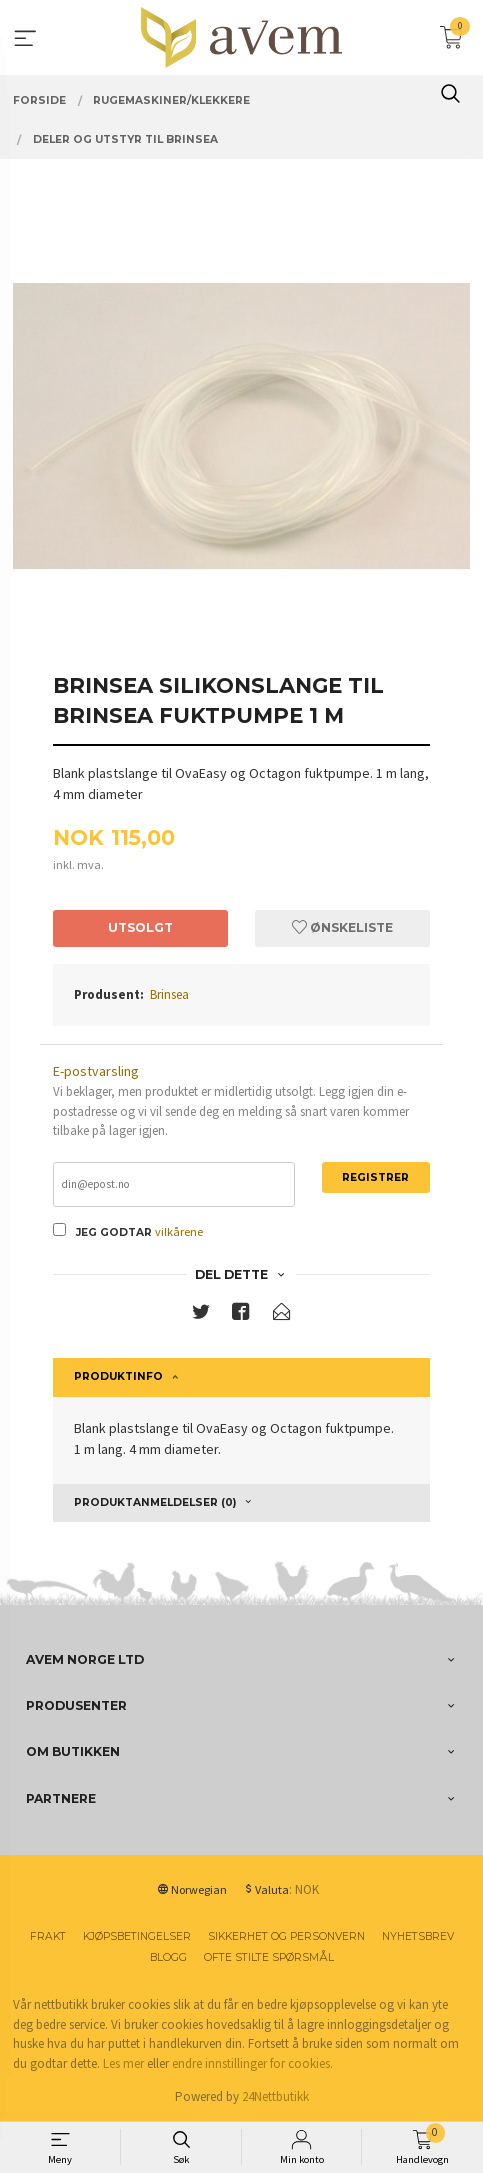  Describe the element at coordinates (168, 1957) in the screenshot. I see `Blogg` at that location.